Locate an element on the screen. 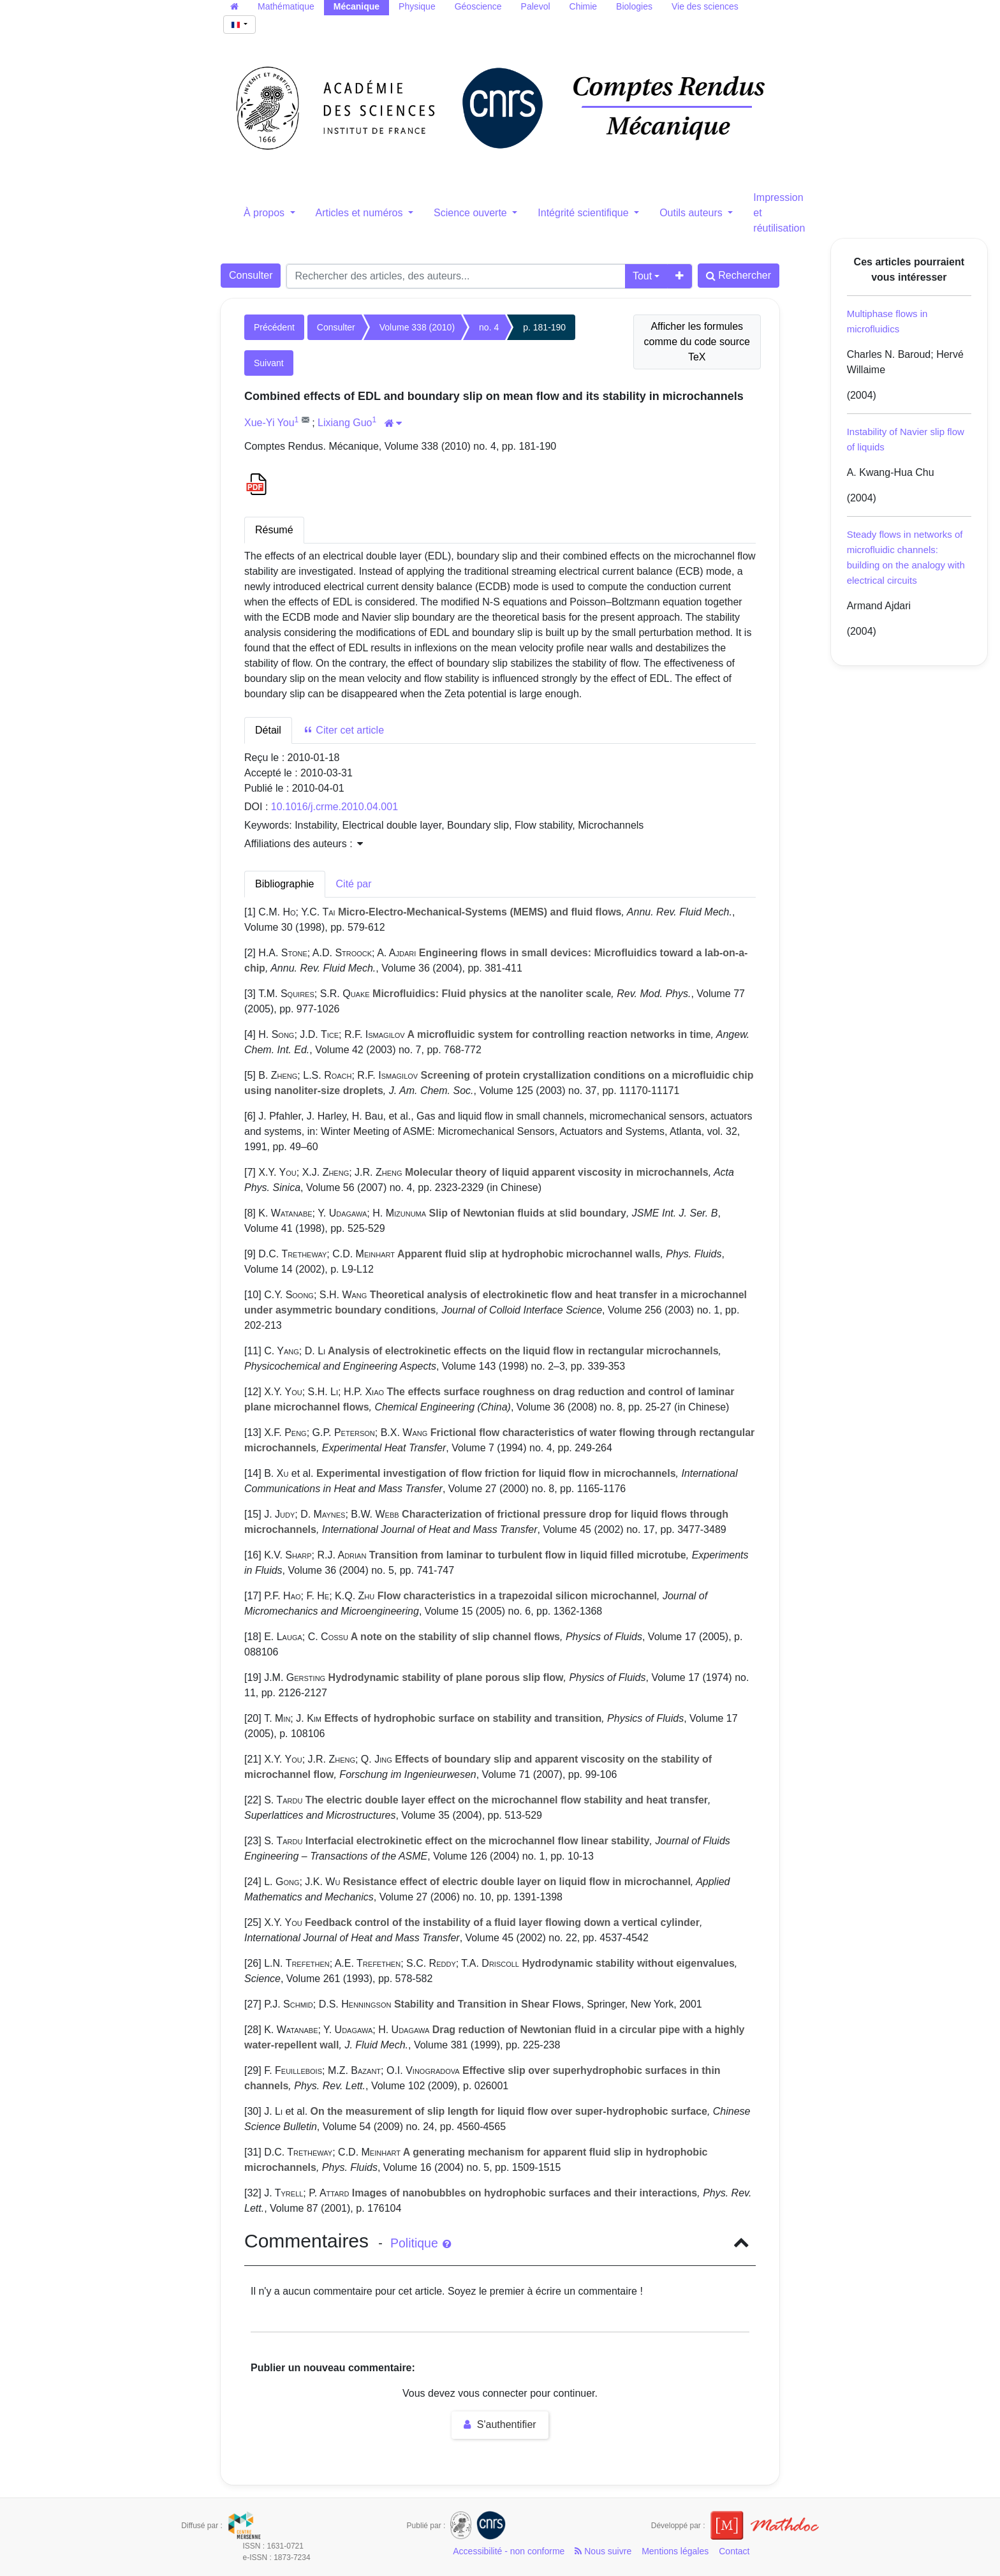 This screenshot has width=1000, height=2576. Biologies is located at coordinates (634, 6).